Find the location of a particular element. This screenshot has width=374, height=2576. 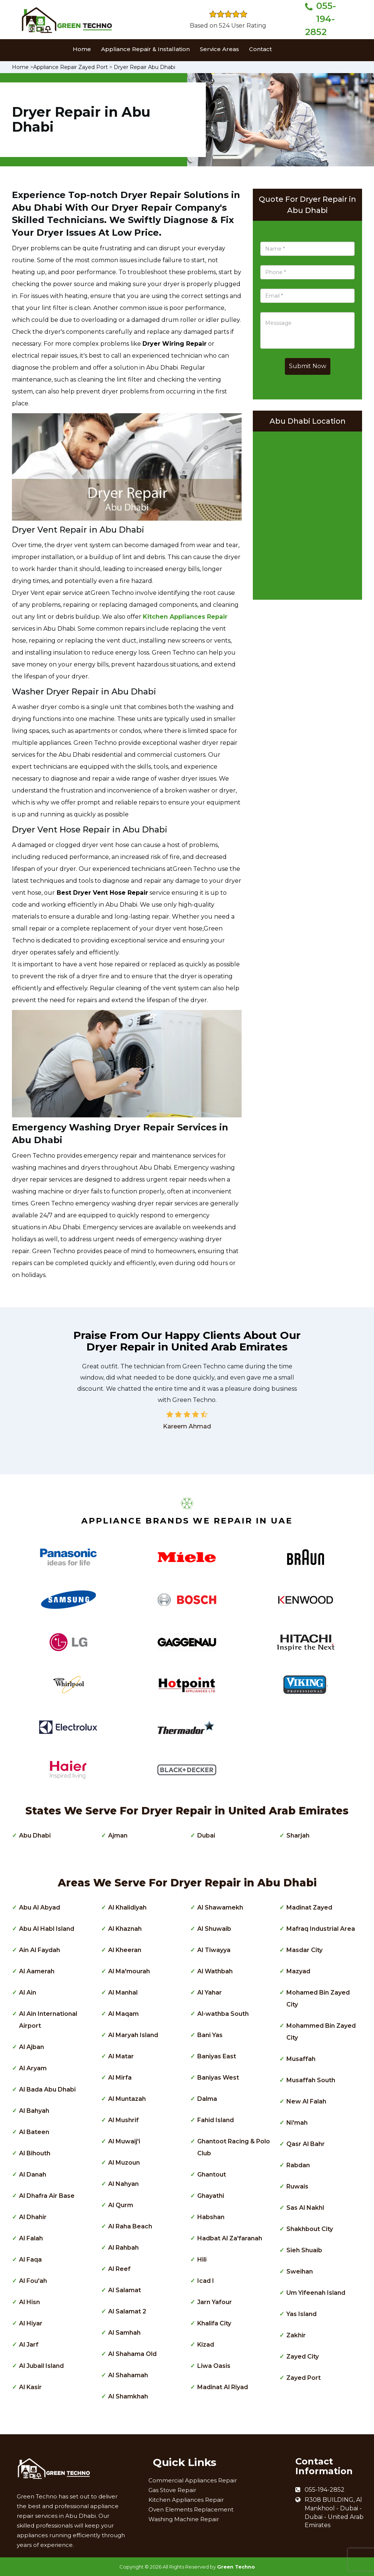

Al Tiwayya is located at coordinates (213, 1950).